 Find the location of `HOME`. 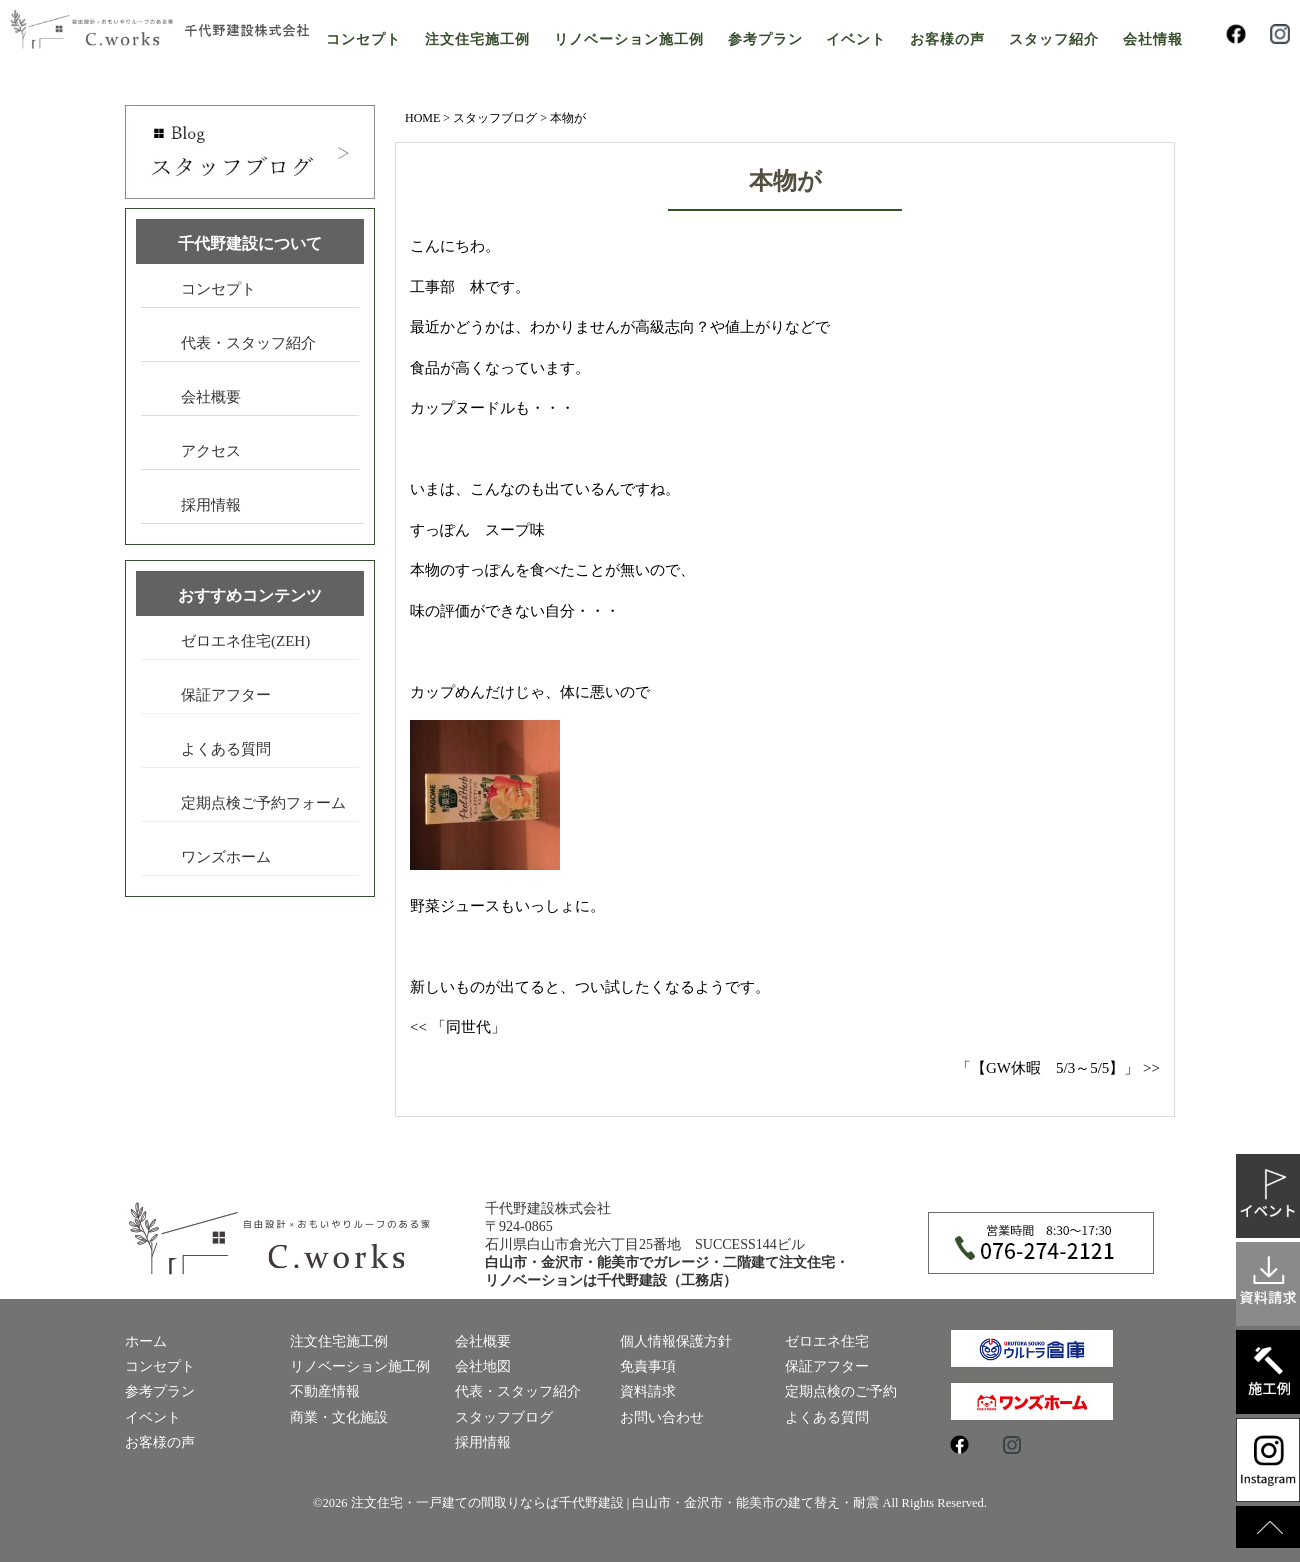

HOME is located at coordinates (422, 118).